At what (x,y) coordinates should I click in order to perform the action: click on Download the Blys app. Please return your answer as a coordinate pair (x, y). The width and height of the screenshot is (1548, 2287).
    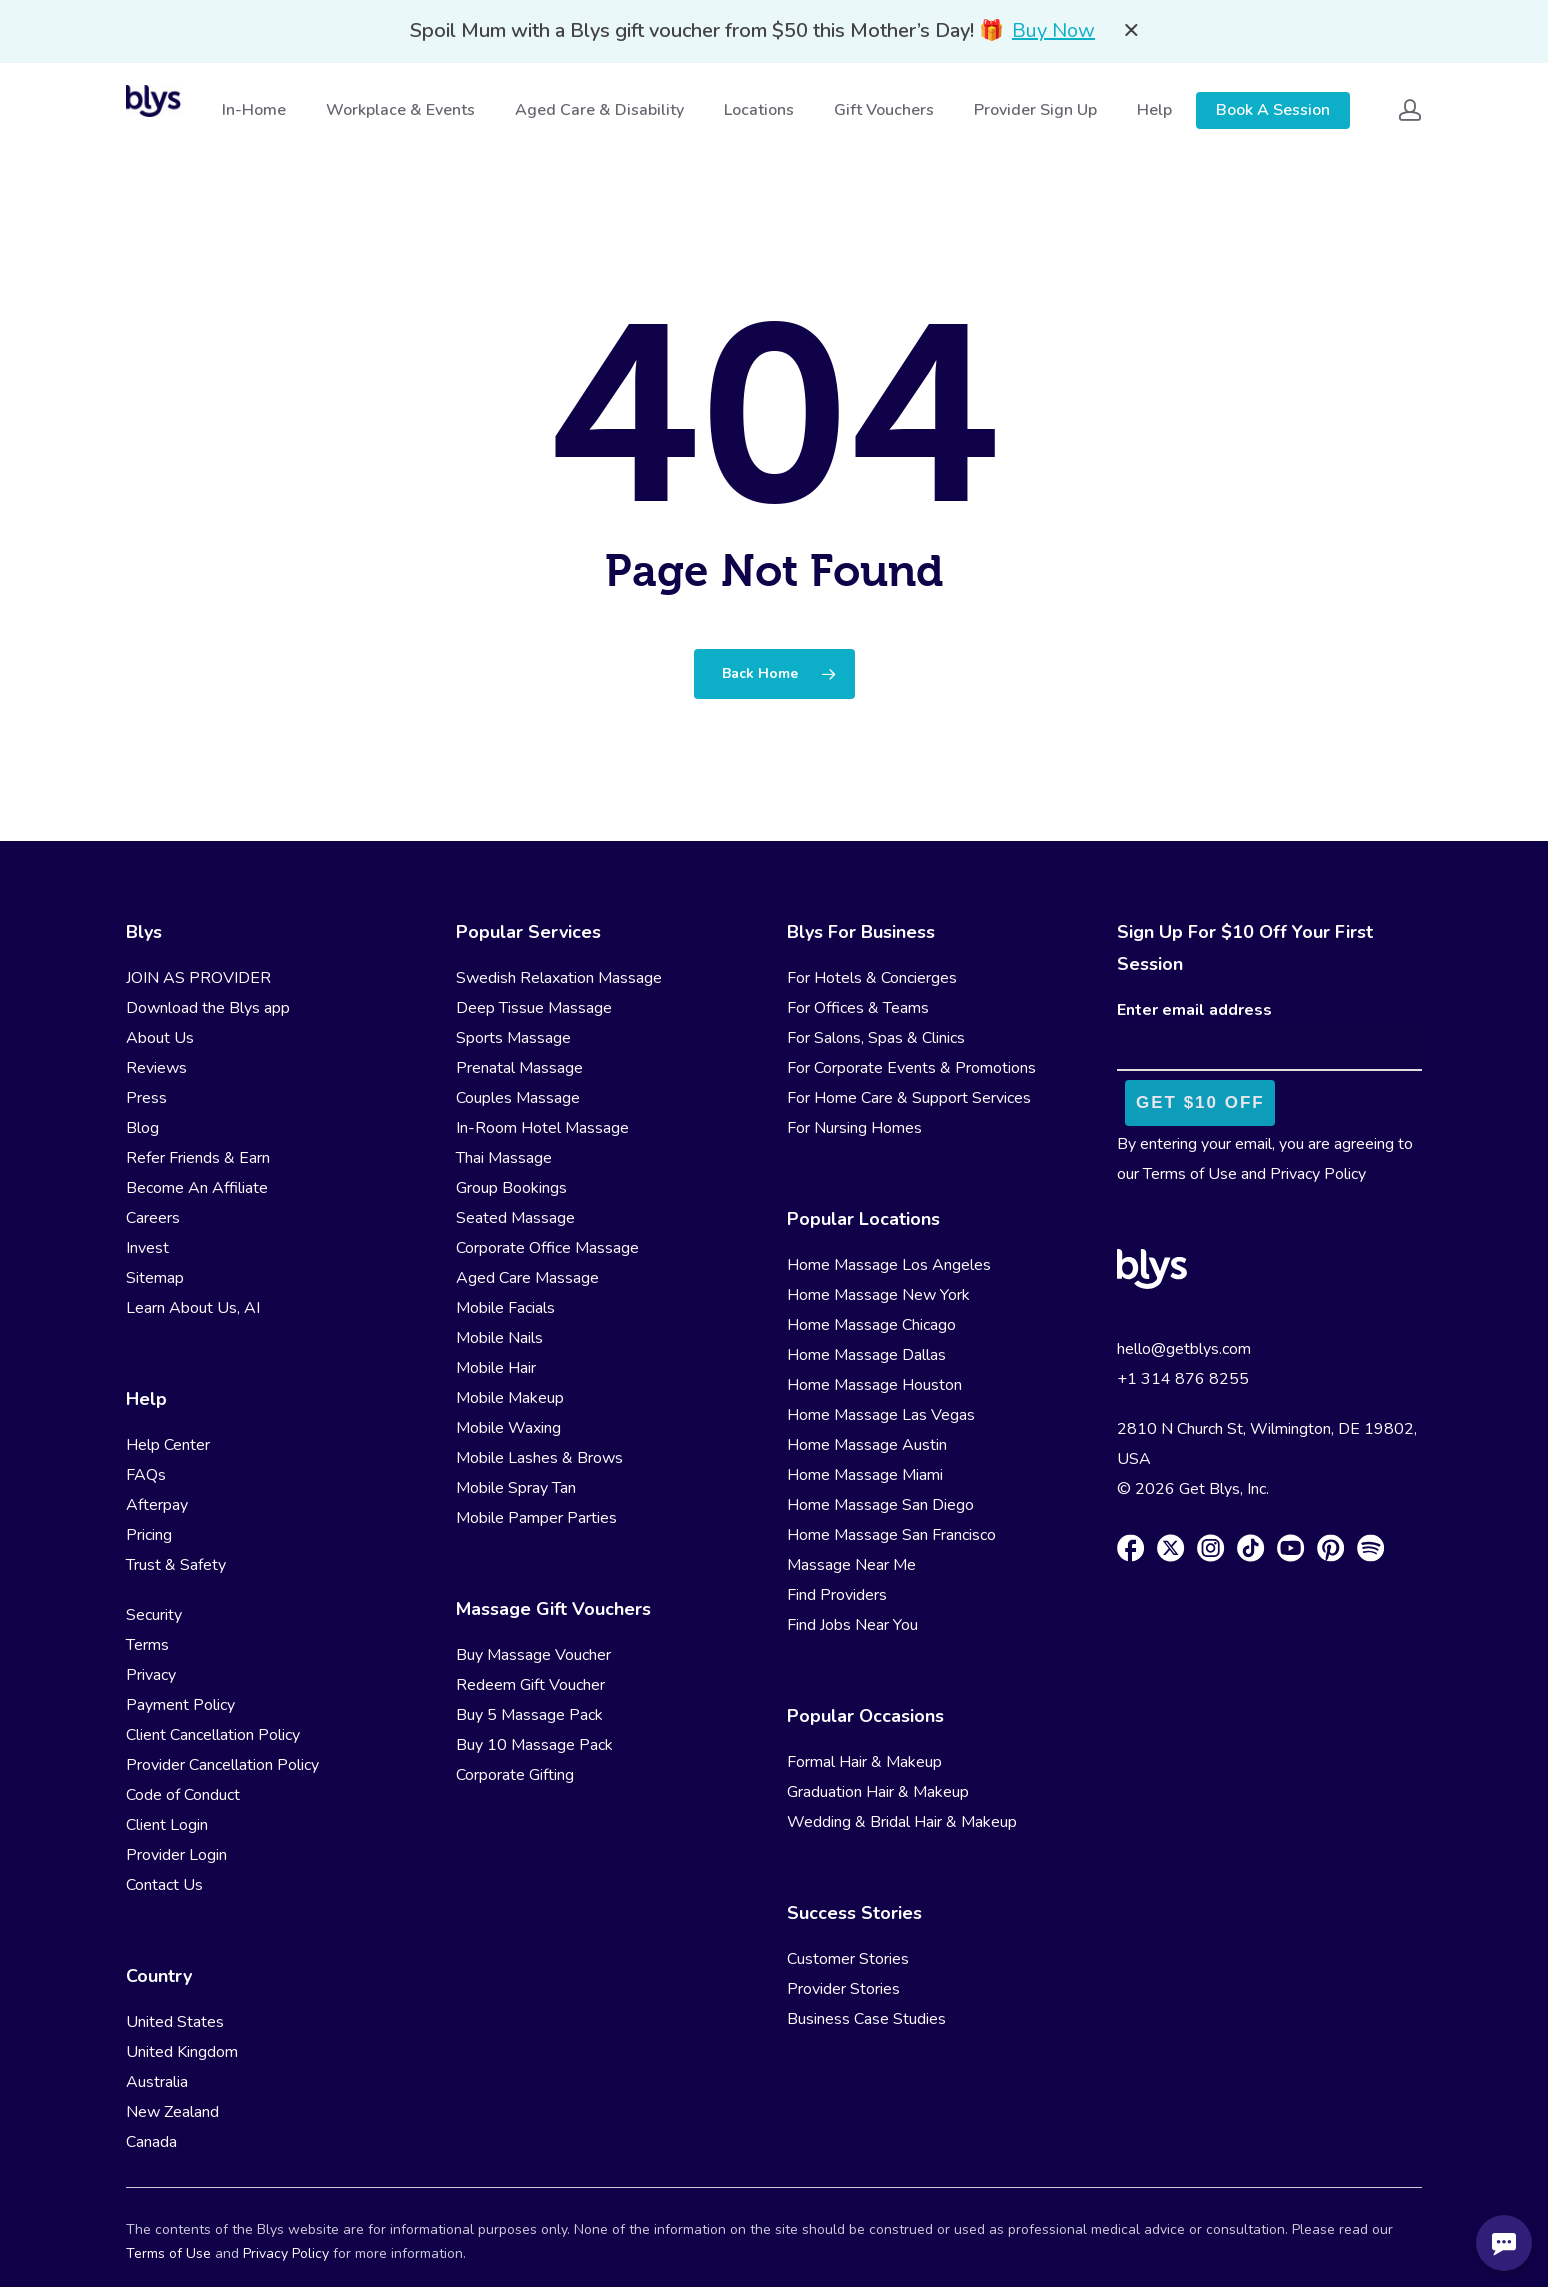
    Looking at the image, I should click on (208, 1008).